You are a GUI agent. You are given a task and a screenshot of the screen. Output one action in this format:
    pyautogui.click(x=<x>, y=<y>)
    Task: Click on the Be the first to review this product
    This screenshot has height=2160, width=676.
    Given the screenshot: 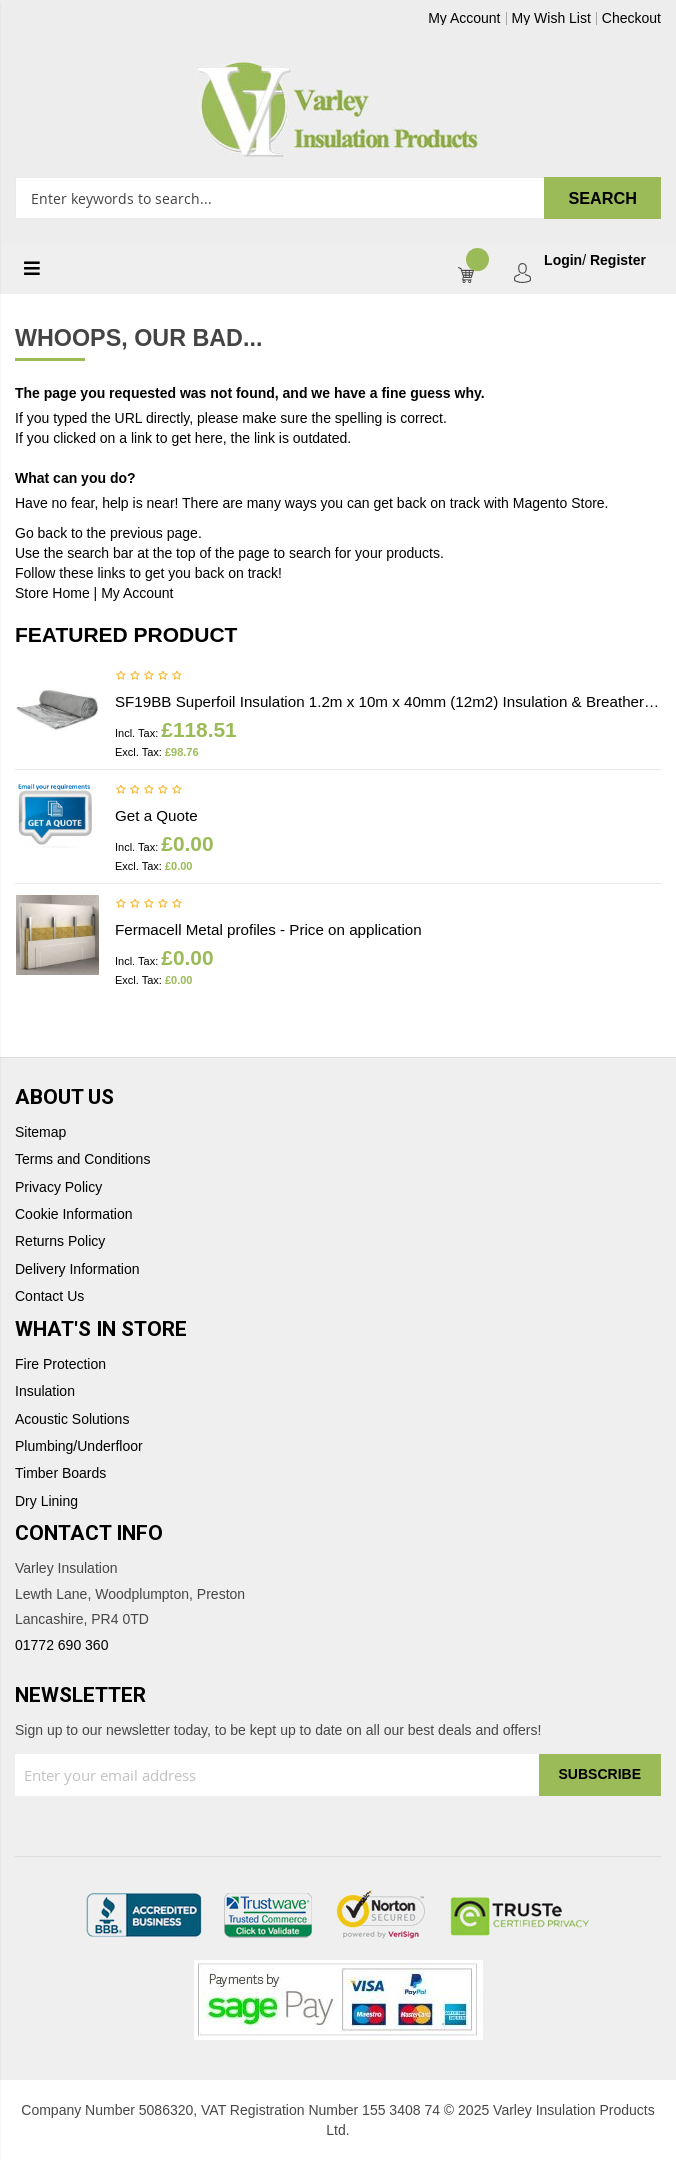 What is the action you would take?
    pyautogui.click(x=149, y=677)
    